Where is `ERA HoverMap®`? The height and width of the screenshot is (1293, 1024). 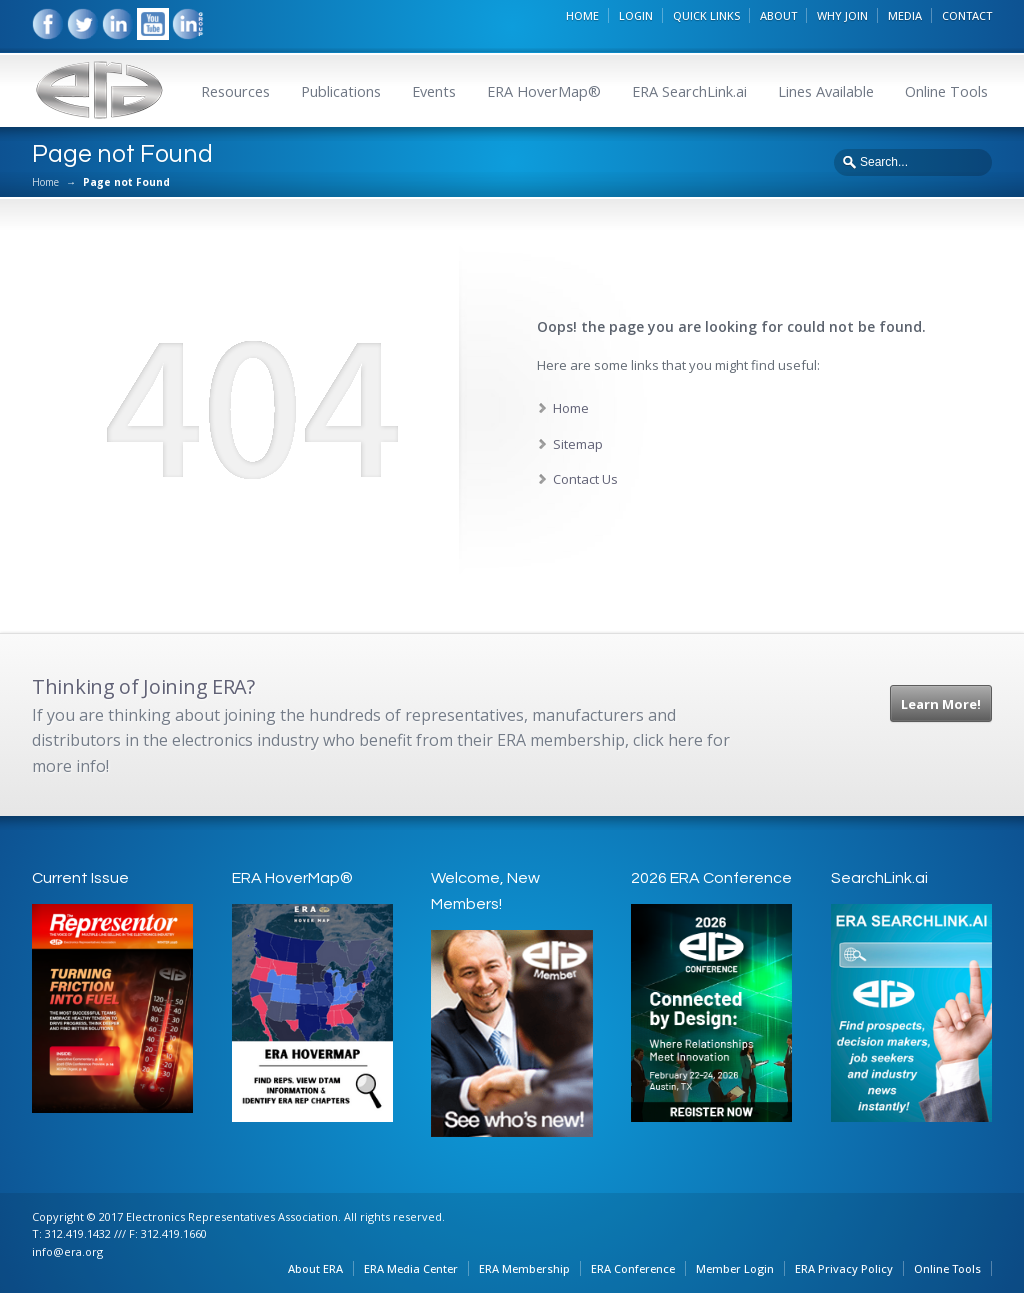 ERA HoverMap® is located at coordinates (544, 91).